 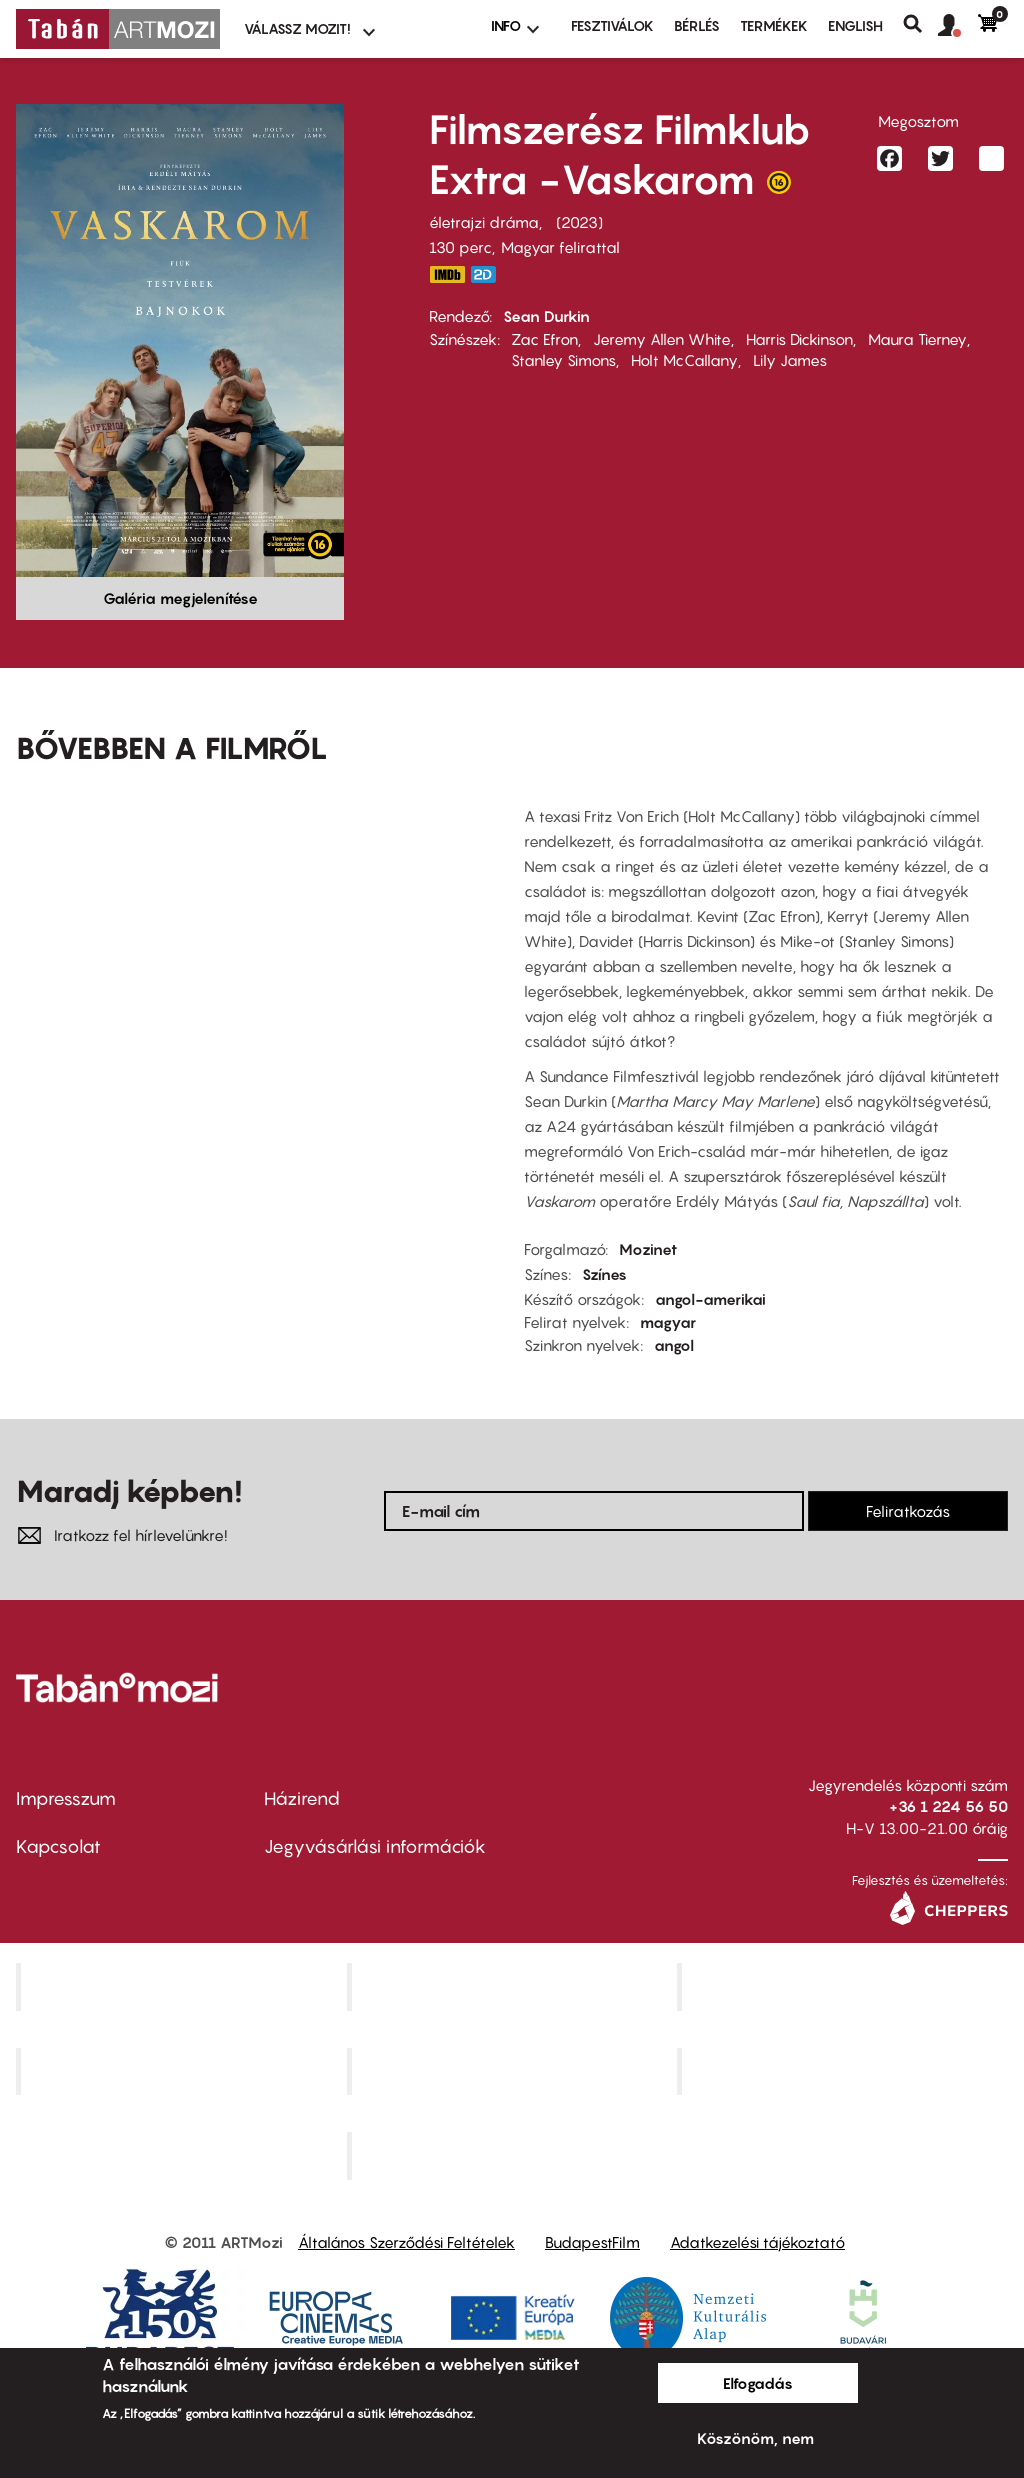 I want to click on BÉRLÉS, so click(x=697, y=25).